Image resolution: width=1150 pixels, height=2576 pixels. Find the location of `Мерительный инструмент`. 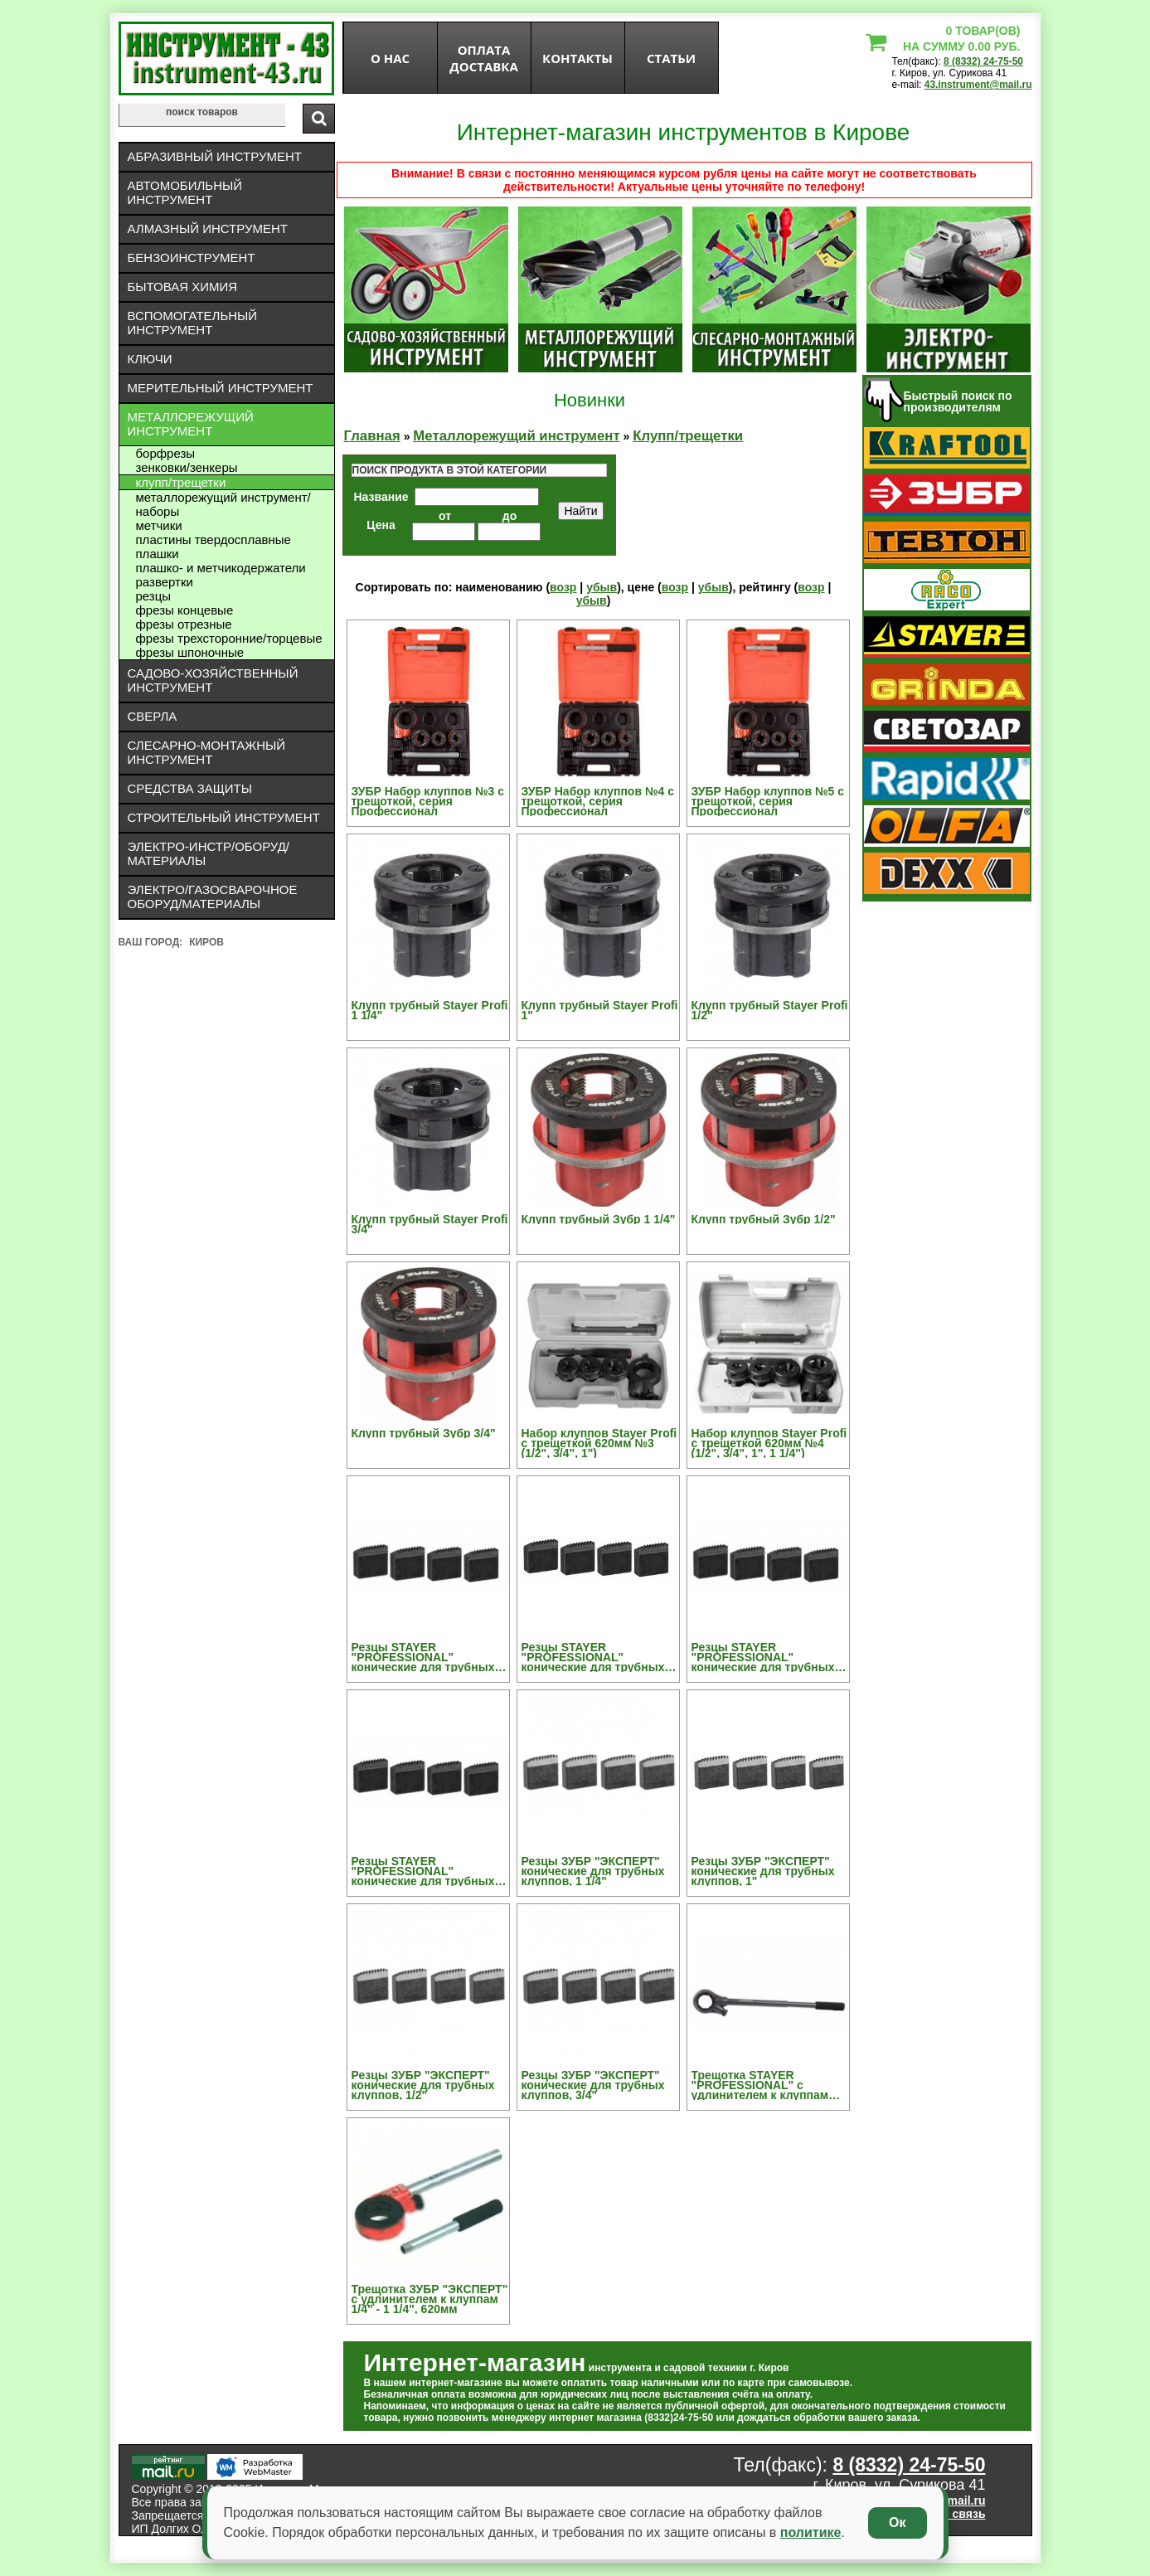

Мерительный инструмент is located at coordinates (220, 388).